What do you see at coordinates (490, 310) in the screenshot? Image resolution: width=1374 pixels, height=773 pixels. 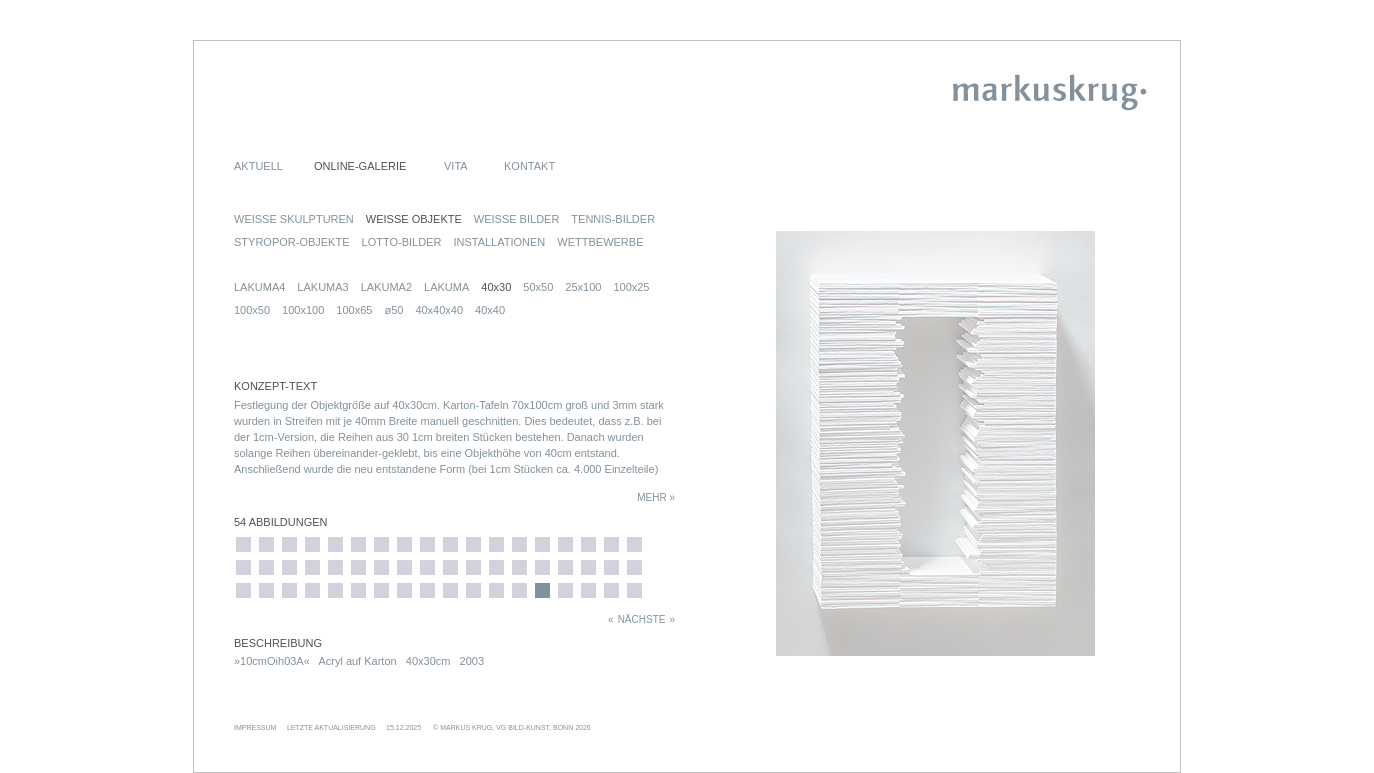 I see `40x40` at bounding box center [490, 310].